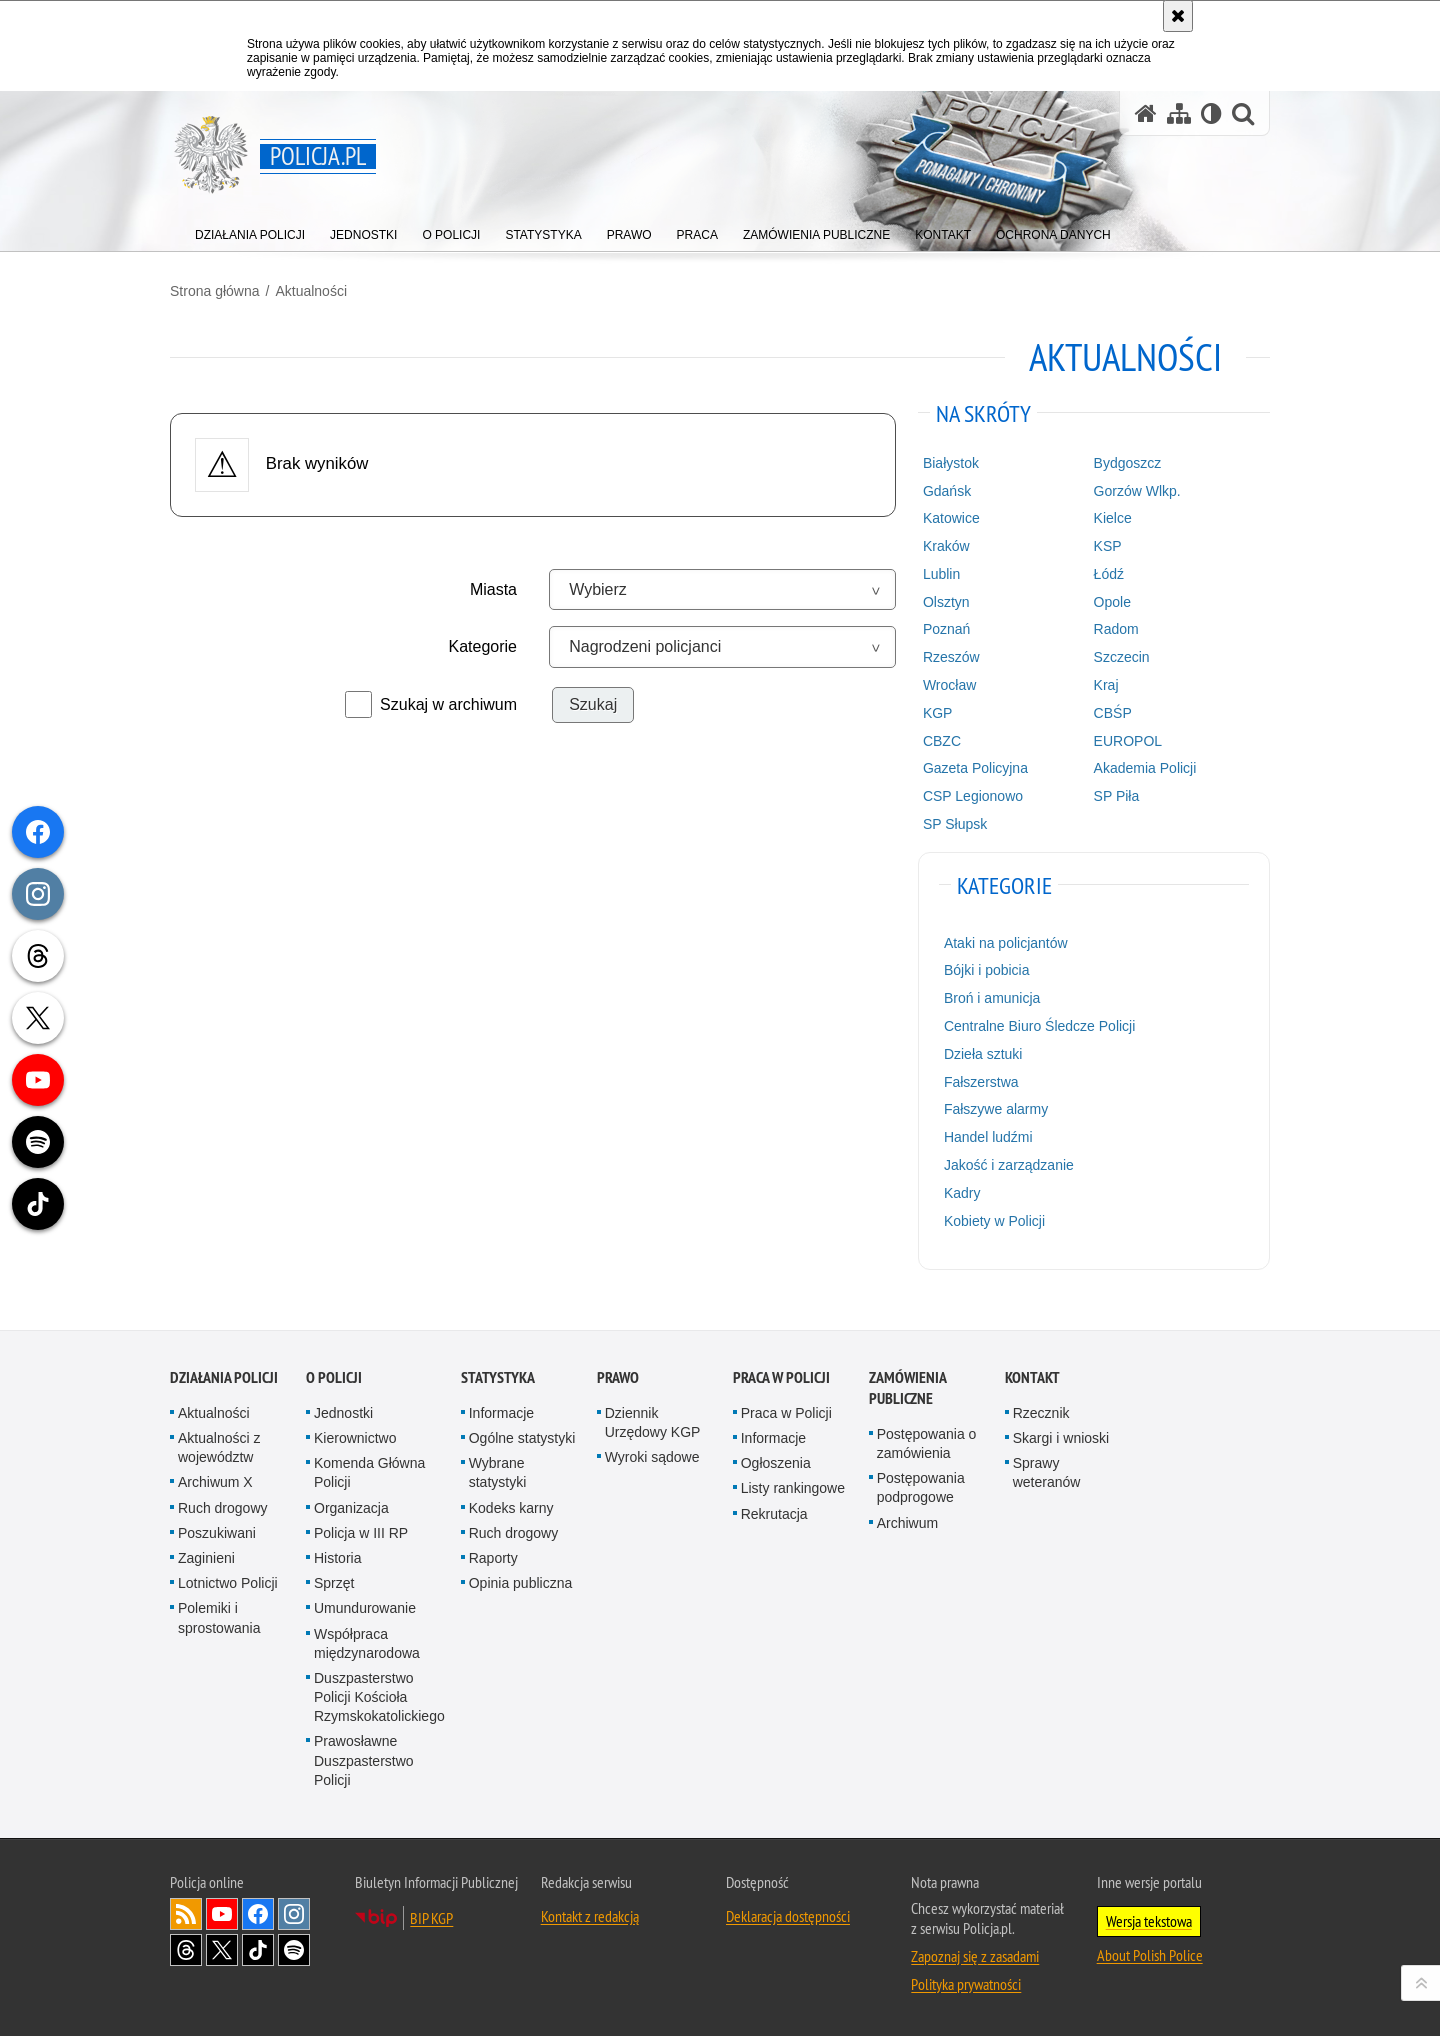 The height and width of the screenshot is (2036, 1440). Describe the element at coordinates (1146, 113) in the screenshot. I see `[Strona główna serwisu Policja.pl]` at that location.